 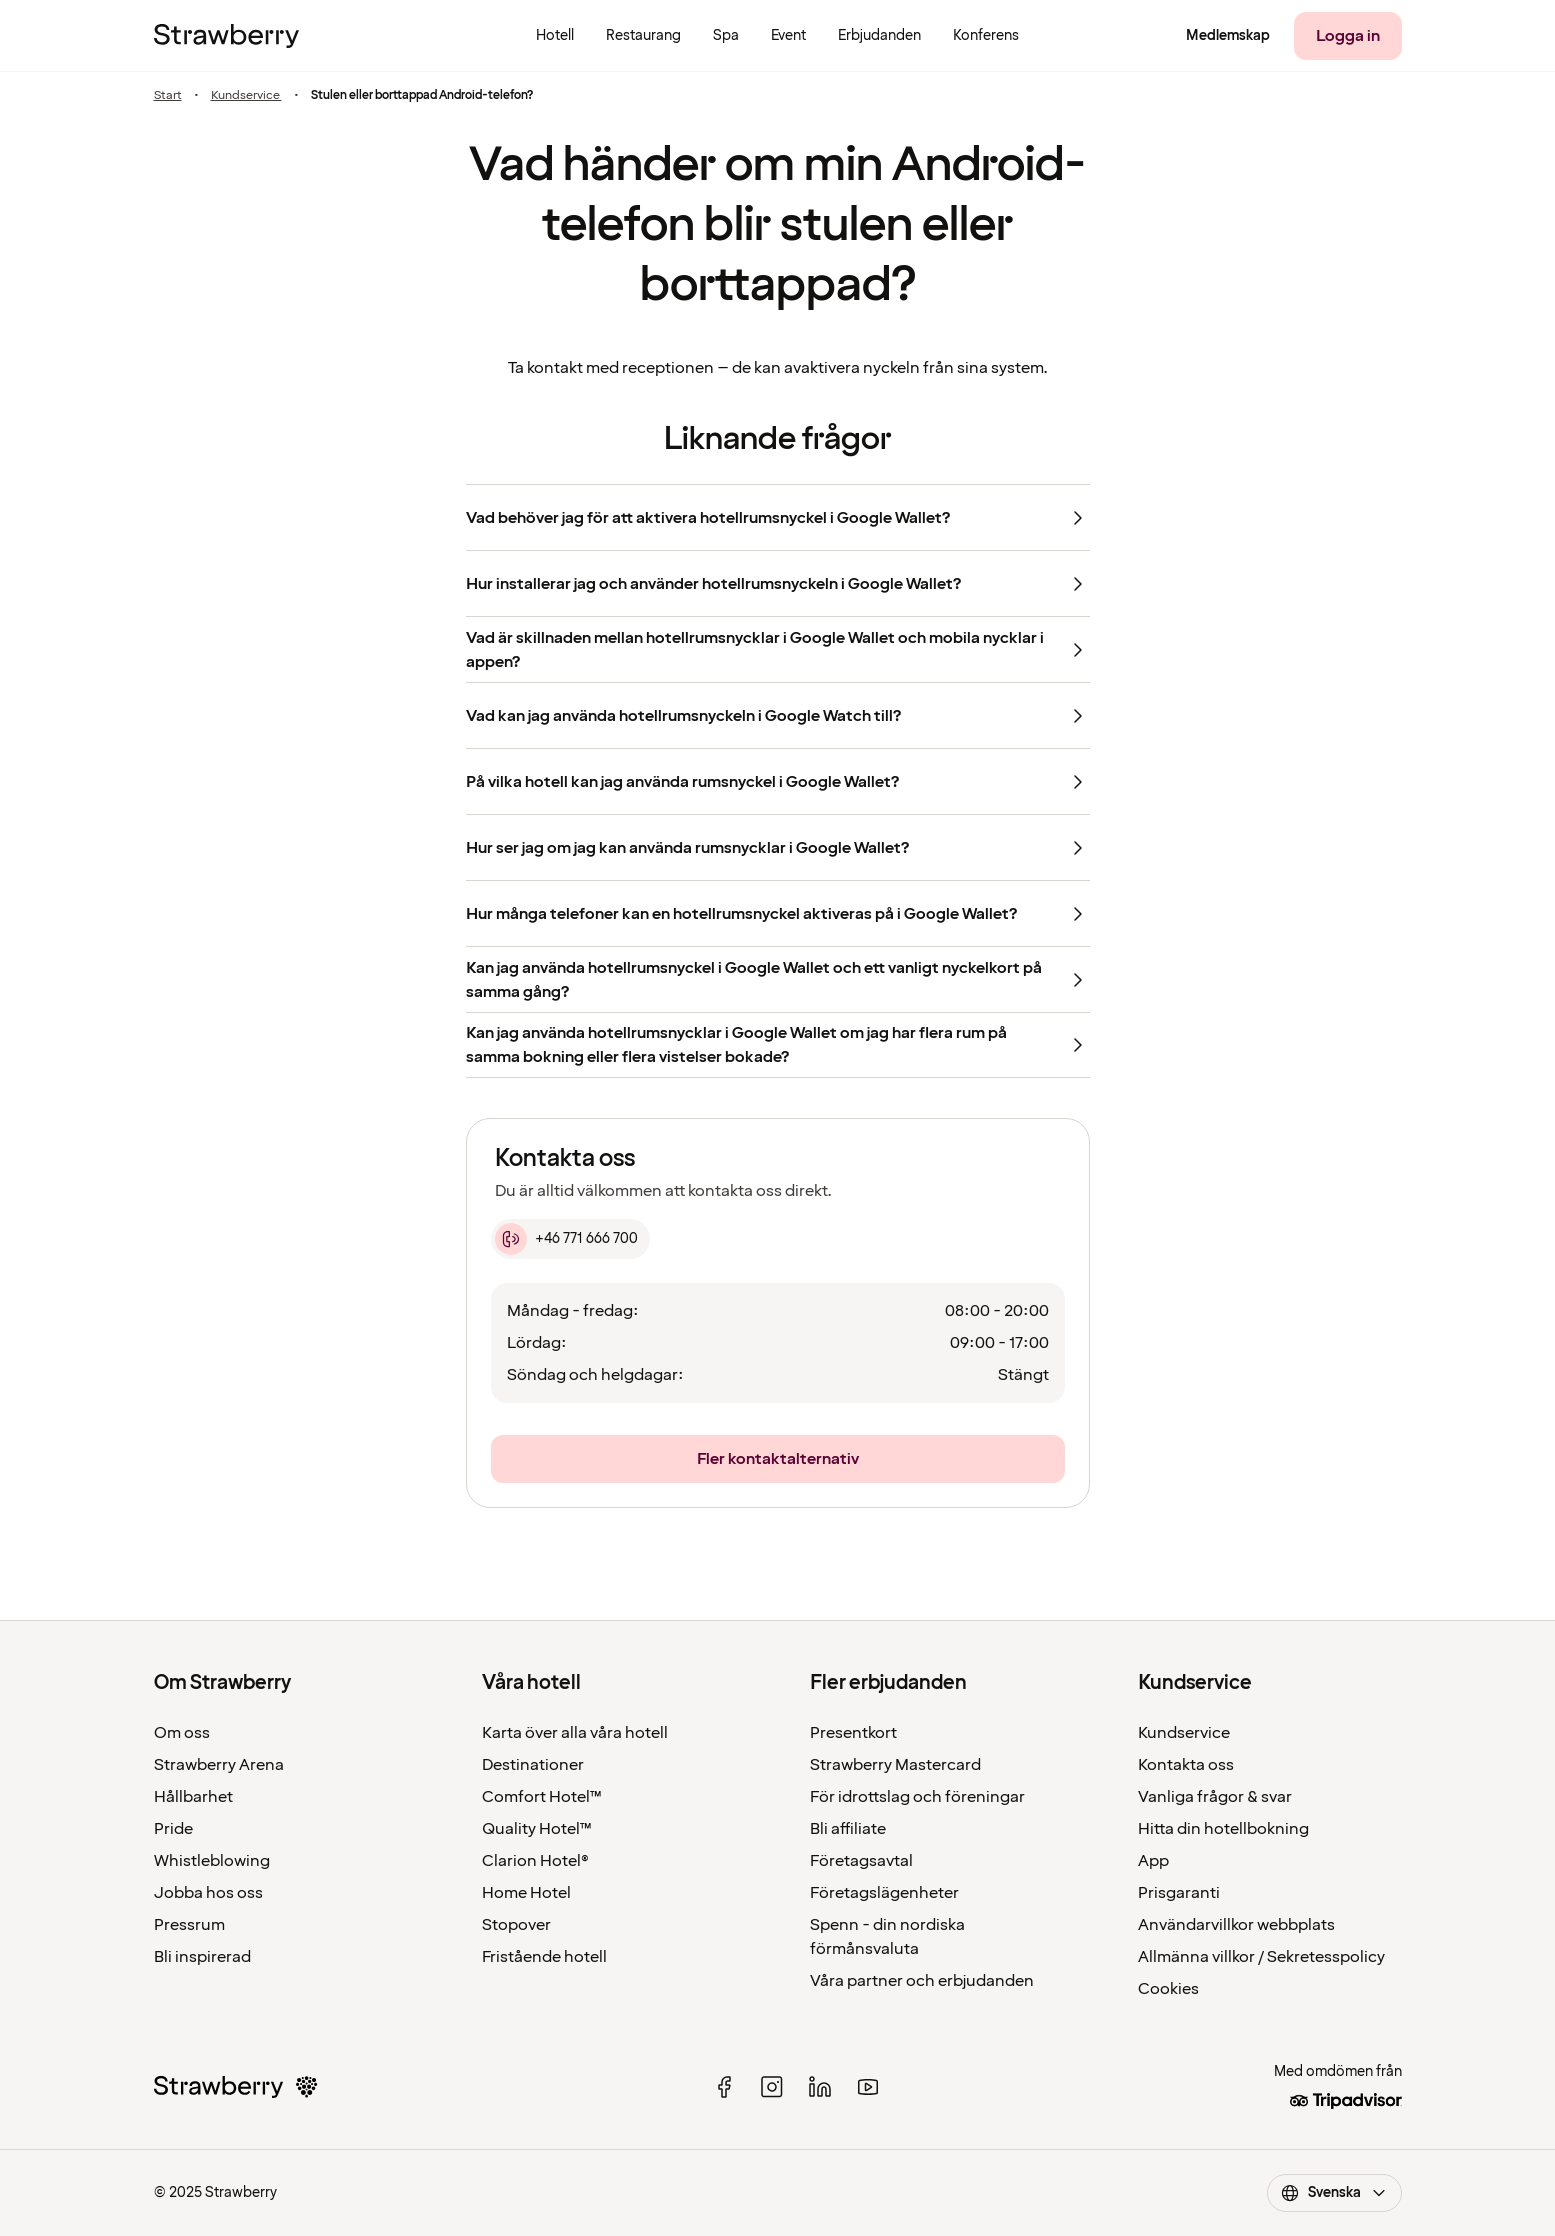 What do you see at coordinates (922, 1981) in the screenshot?
I see `Våra partner och erbjudanden` at bounding box center [922, 1981].